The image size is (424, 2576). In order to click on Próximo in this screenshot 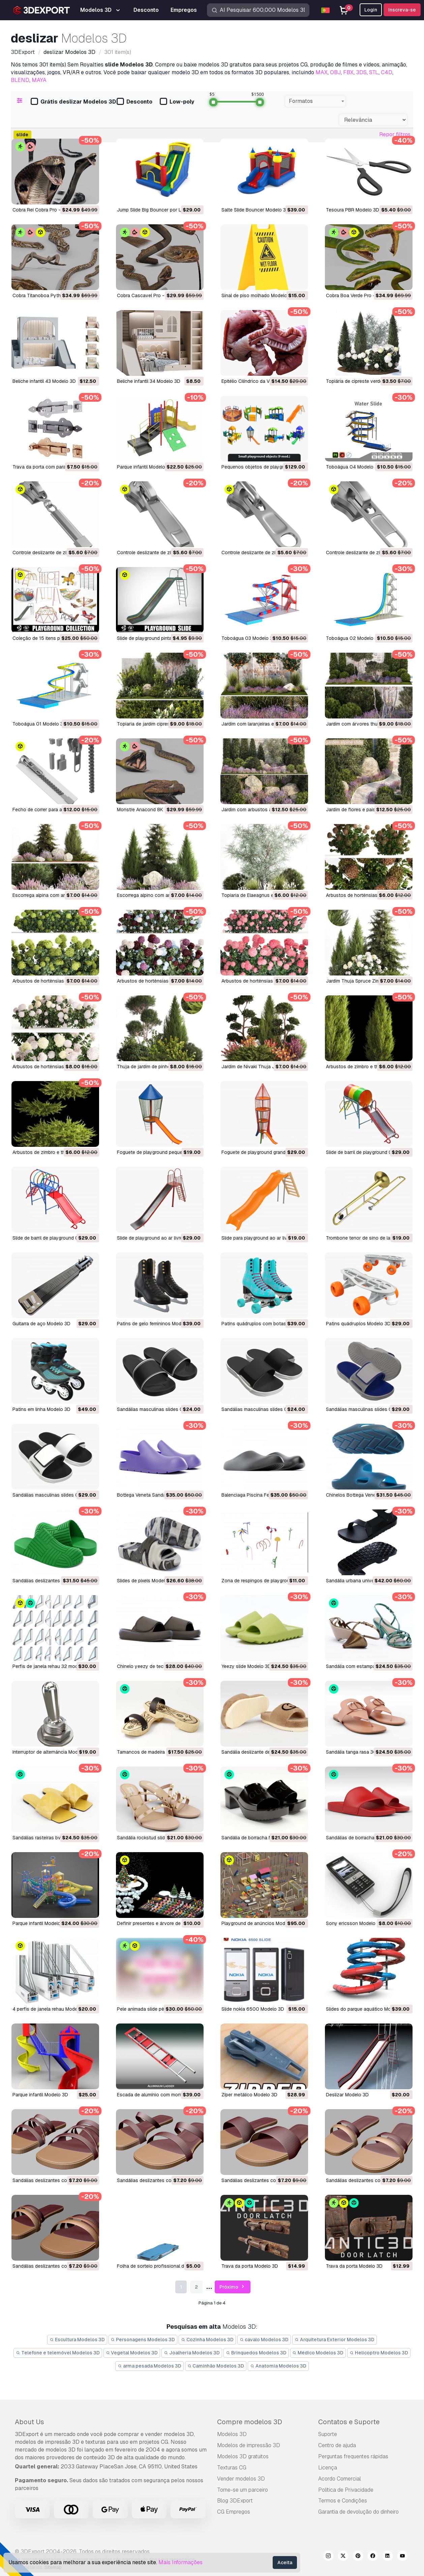, I will do `click(232, 2287)`.